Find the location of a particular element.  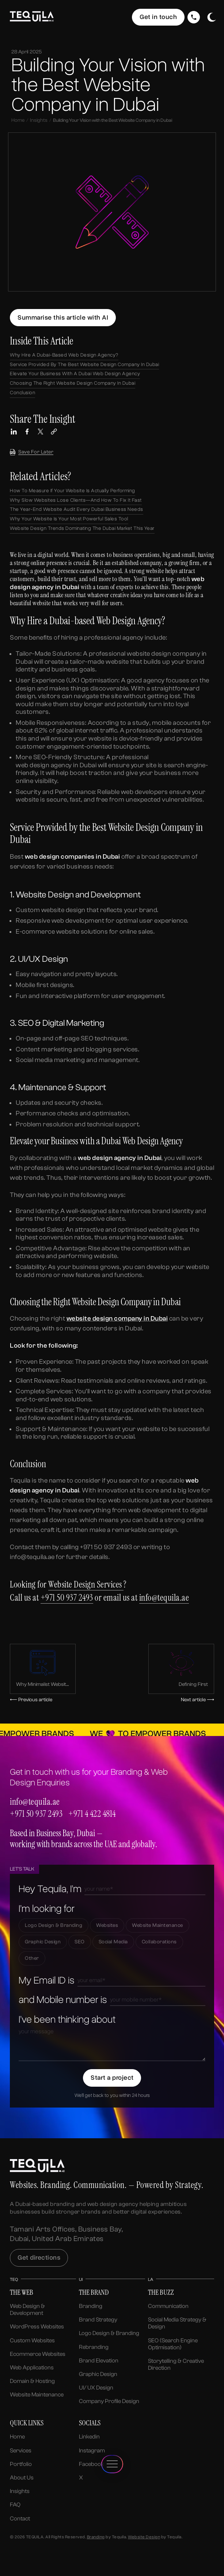

FAQ is located at coordinates (15, 2504).